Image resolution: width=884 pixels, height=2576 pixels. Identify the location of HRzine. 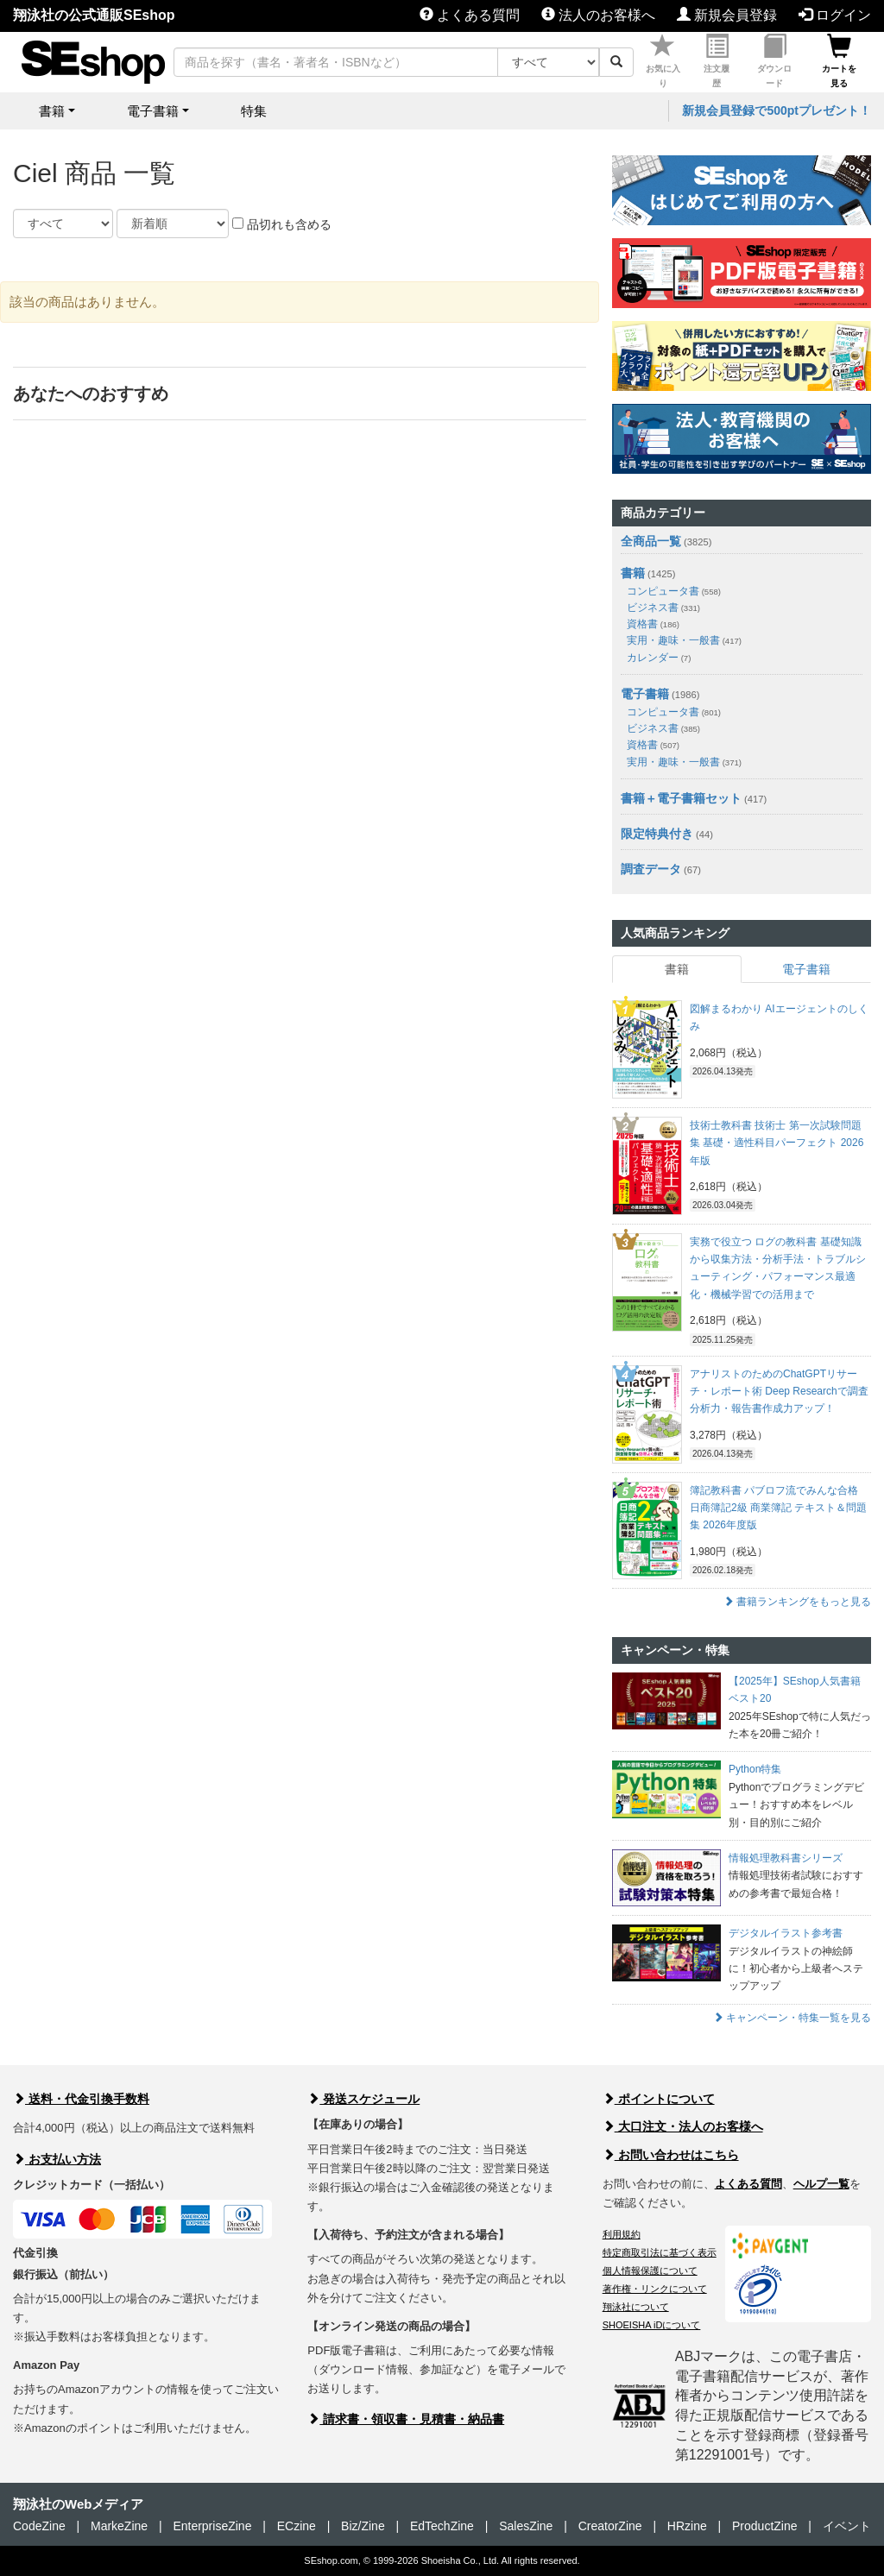
(687, 2526).